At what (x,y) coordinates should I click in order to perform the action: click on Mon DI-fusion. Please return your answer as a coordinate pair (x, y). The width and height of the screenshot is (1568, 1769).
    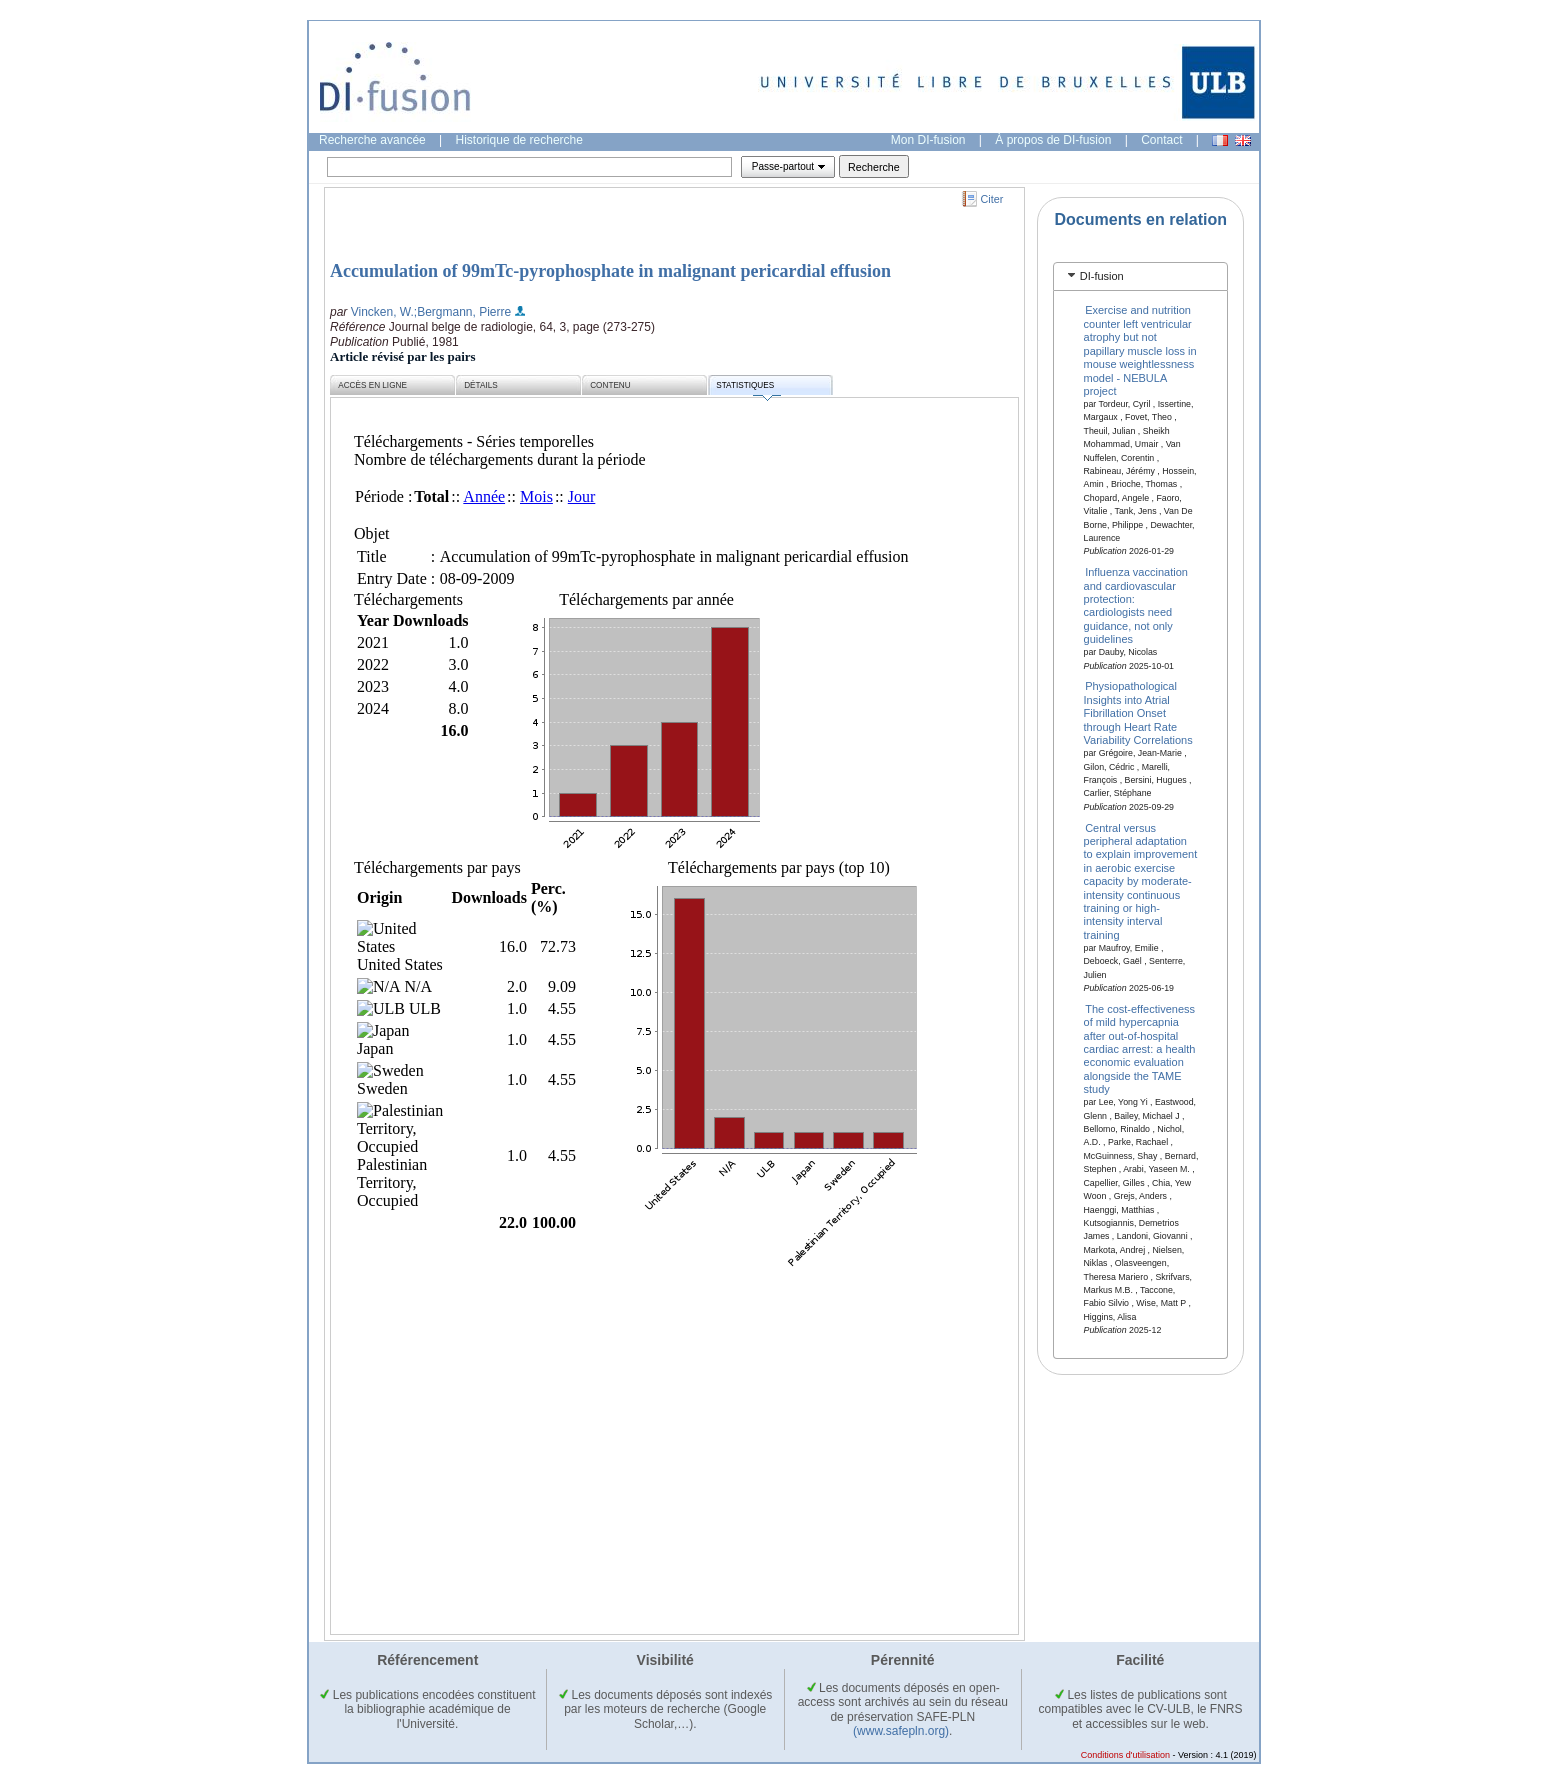
    Looking at the image, I should click on (928, 140).